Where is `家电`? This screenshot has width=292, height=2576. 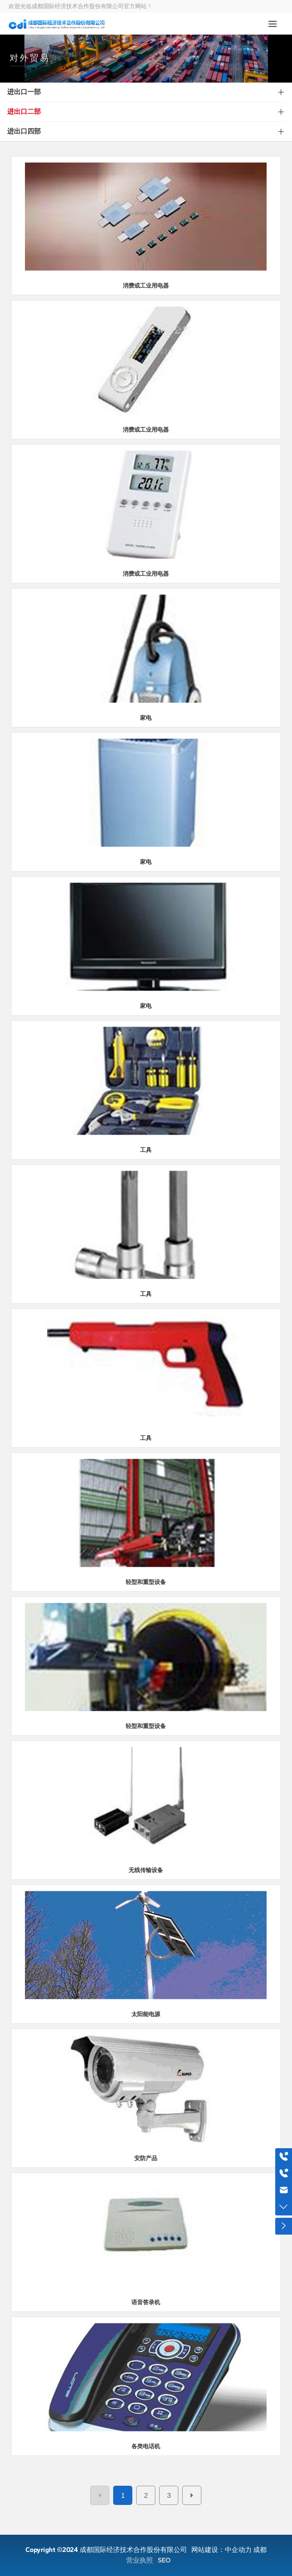 家电 is located at coordinates (146, 717).